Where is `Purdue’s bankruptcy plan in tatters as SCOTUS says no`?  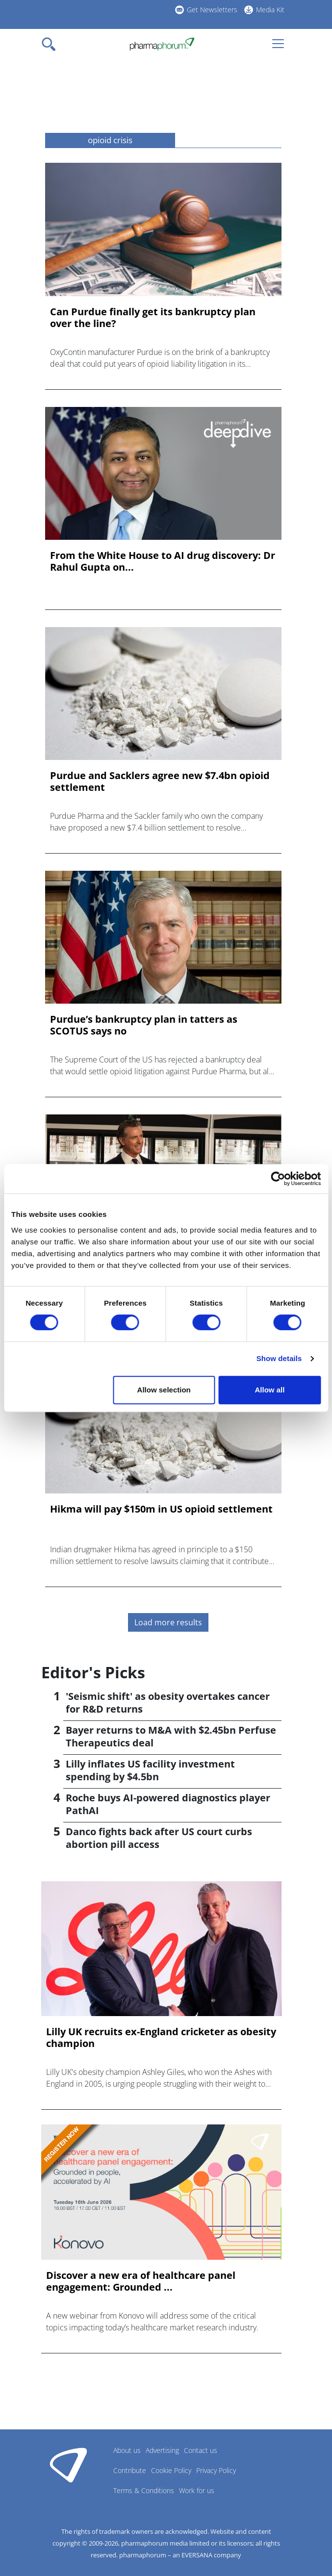
Purdue’s bankruptcy plan in tatters as SCOTUS says no is located at coordinates (143, 1025).